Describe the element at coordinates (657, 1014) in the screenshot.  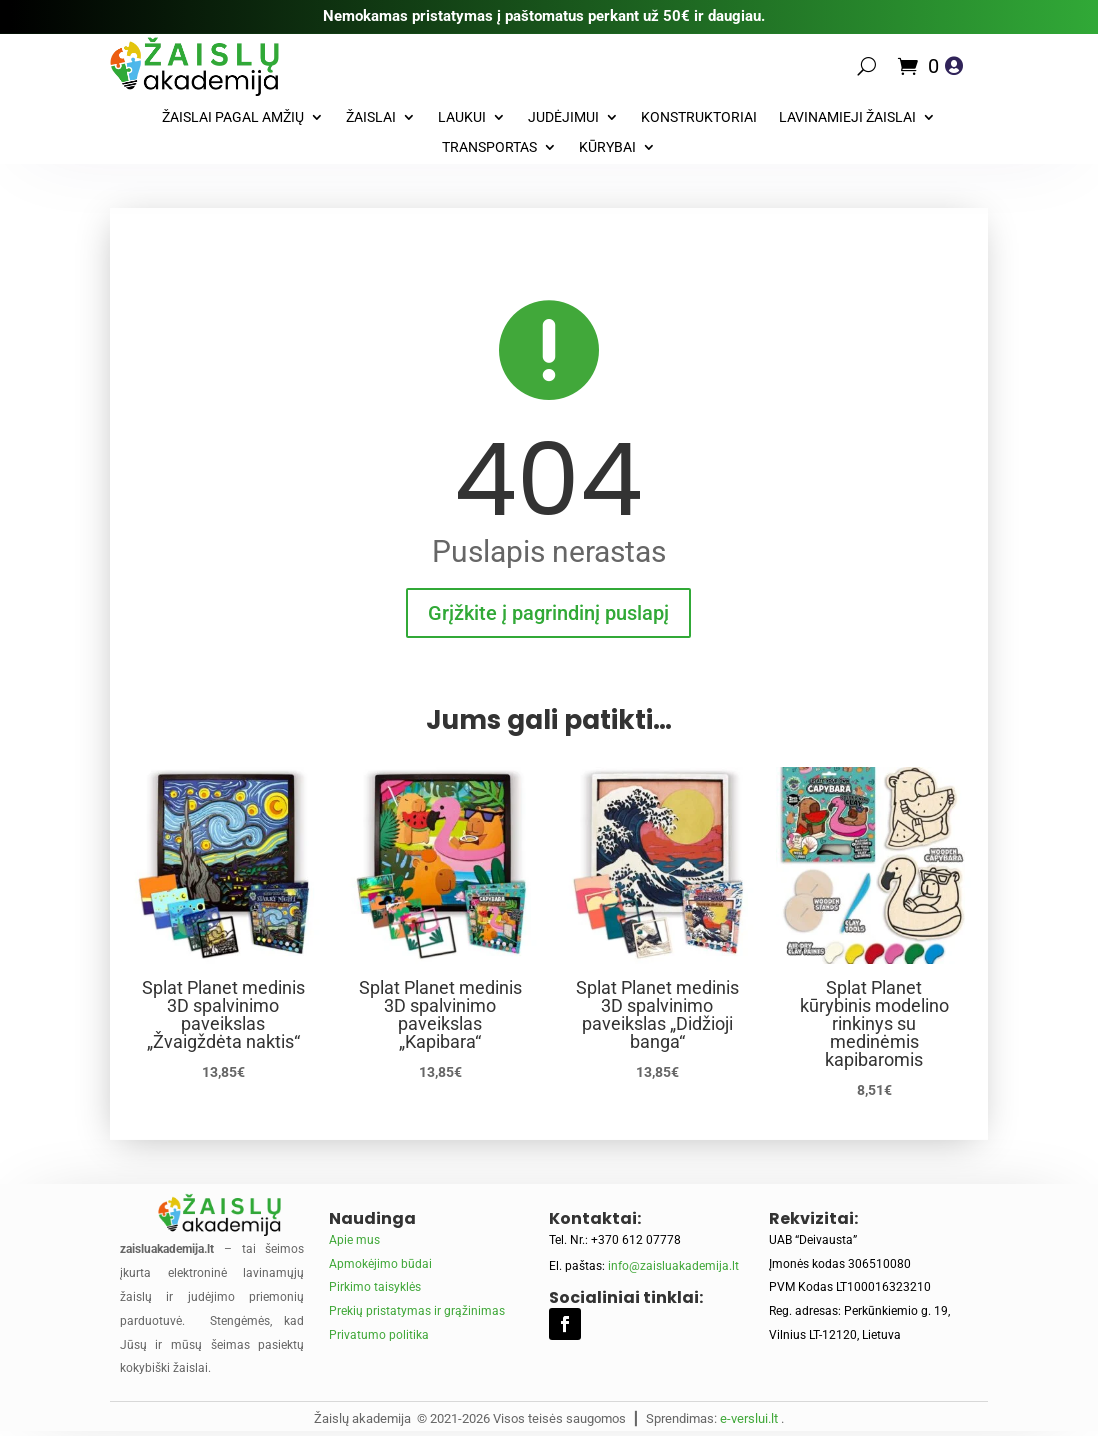
I see `Splat Planet medinis 3D spalvinimo paveikslas „Didžioji banga“` at that location.